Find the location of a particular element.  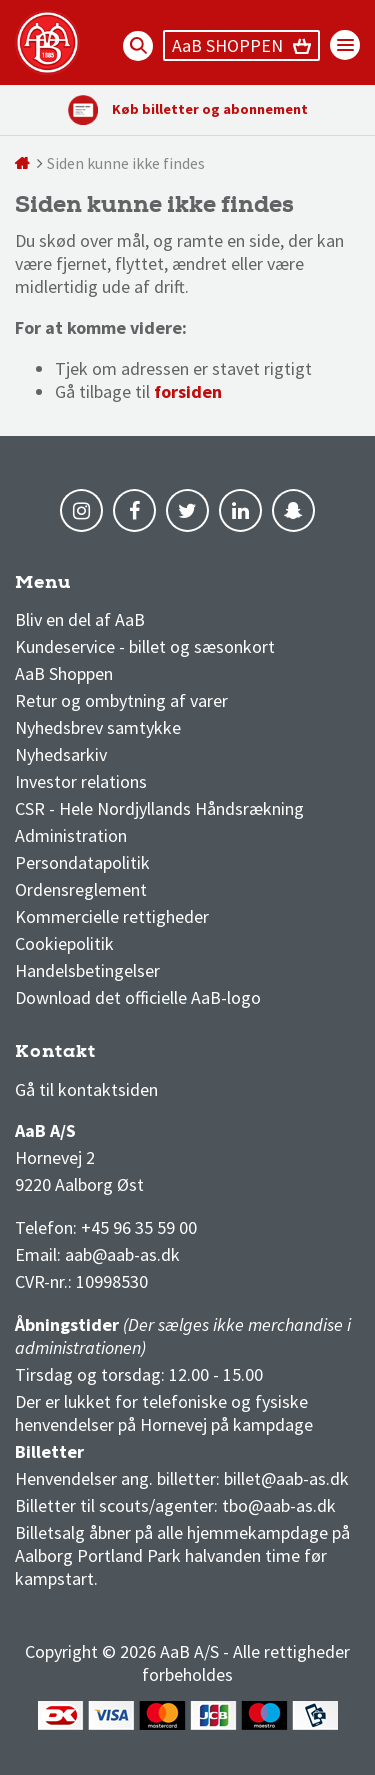

Retur og ombytning af varer is located at coordinates (121, 700).